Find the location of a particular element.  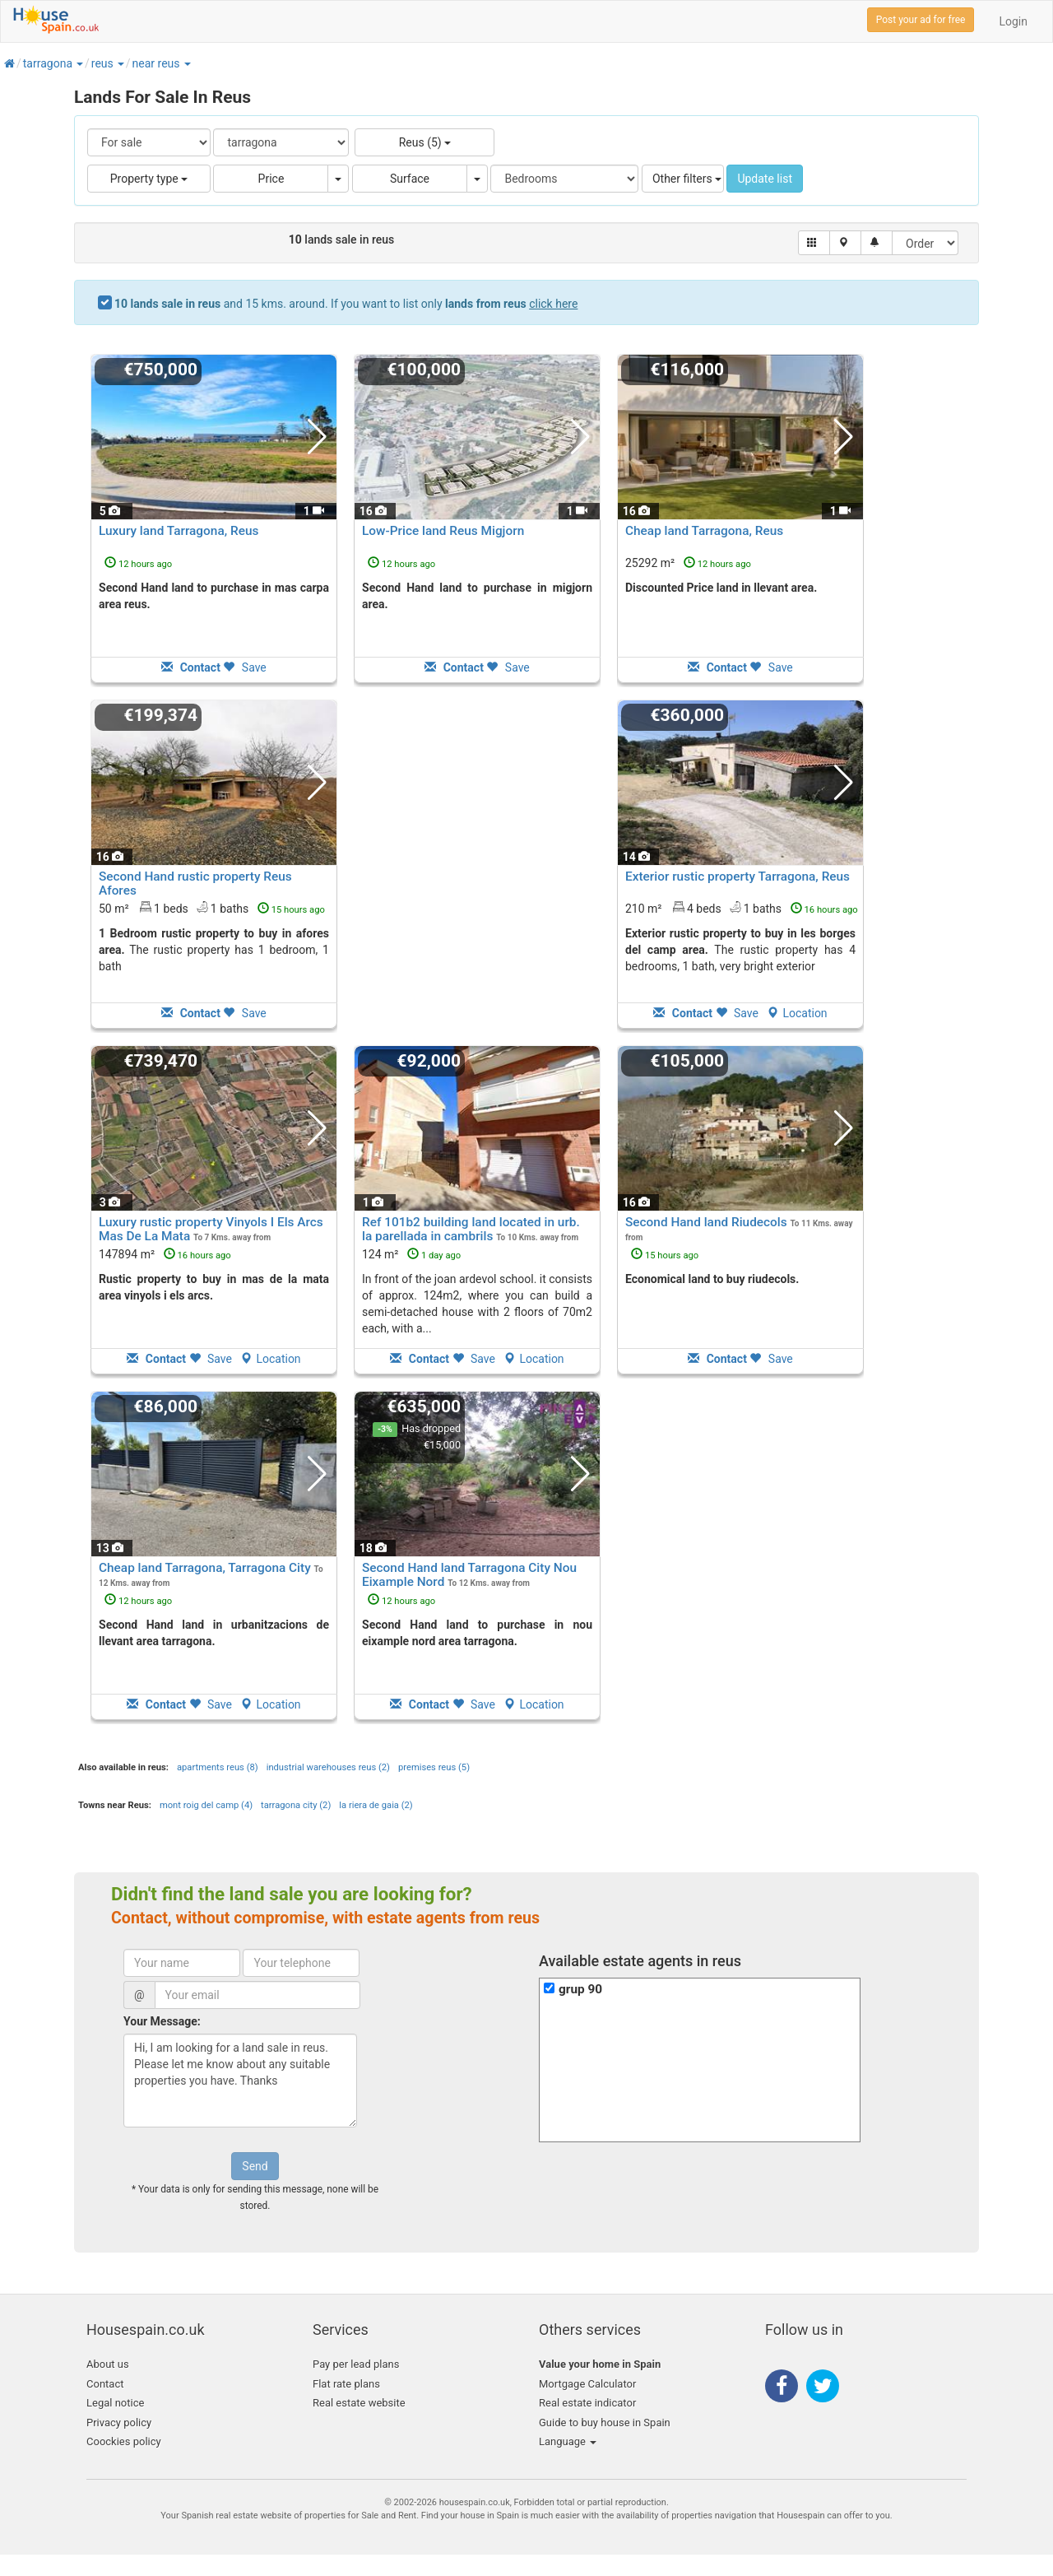

Luxury land Tarragona, Reus is located at coordinates (178, 530).